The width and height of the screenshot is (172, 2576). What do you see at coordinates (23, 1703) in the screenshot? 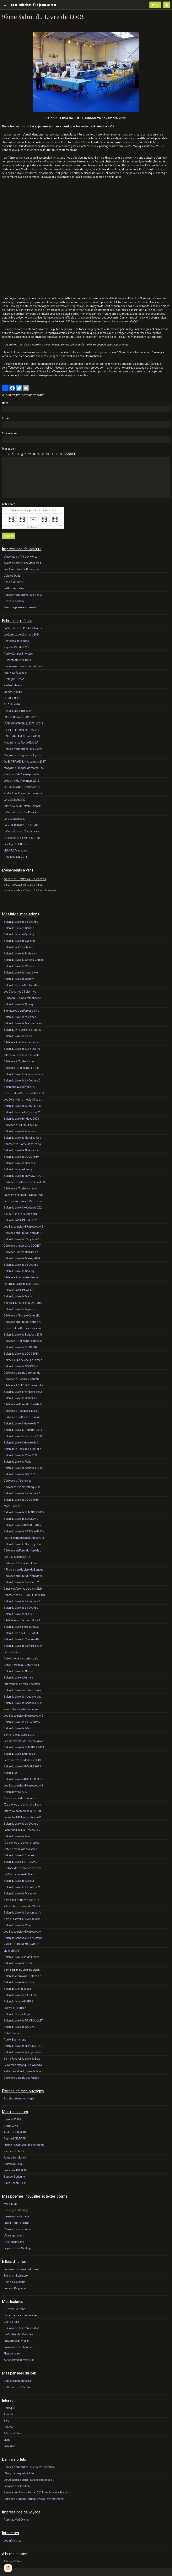
I see `Salon du Livre de Bondues 2014` at bounding box center [23, 1703].